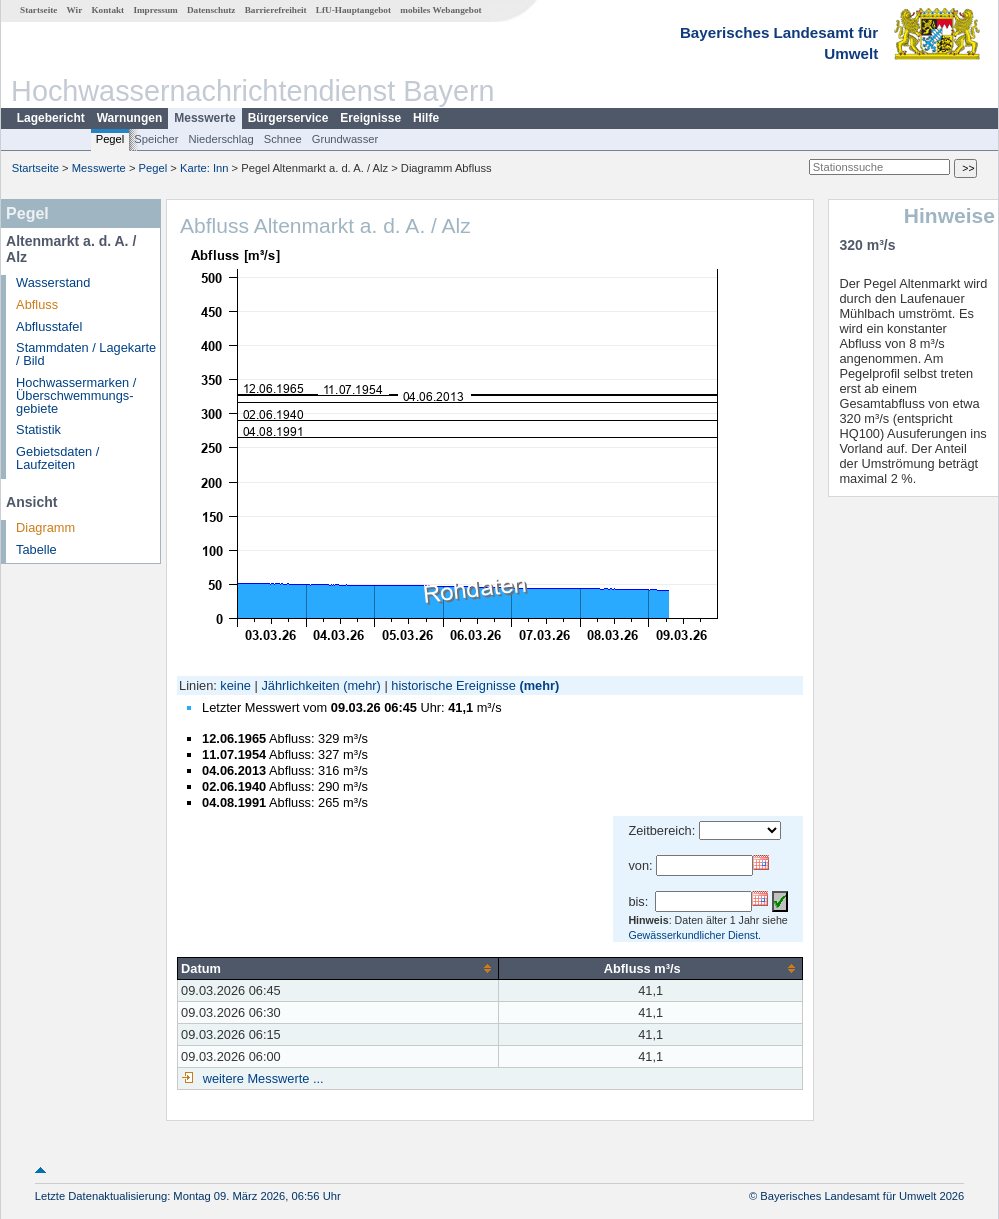 This screenshot has width=999, height=1219. What do you see at coordinates (38, 10) in the screenshot?
I see `Startseite` at bounding box center [38, 10].